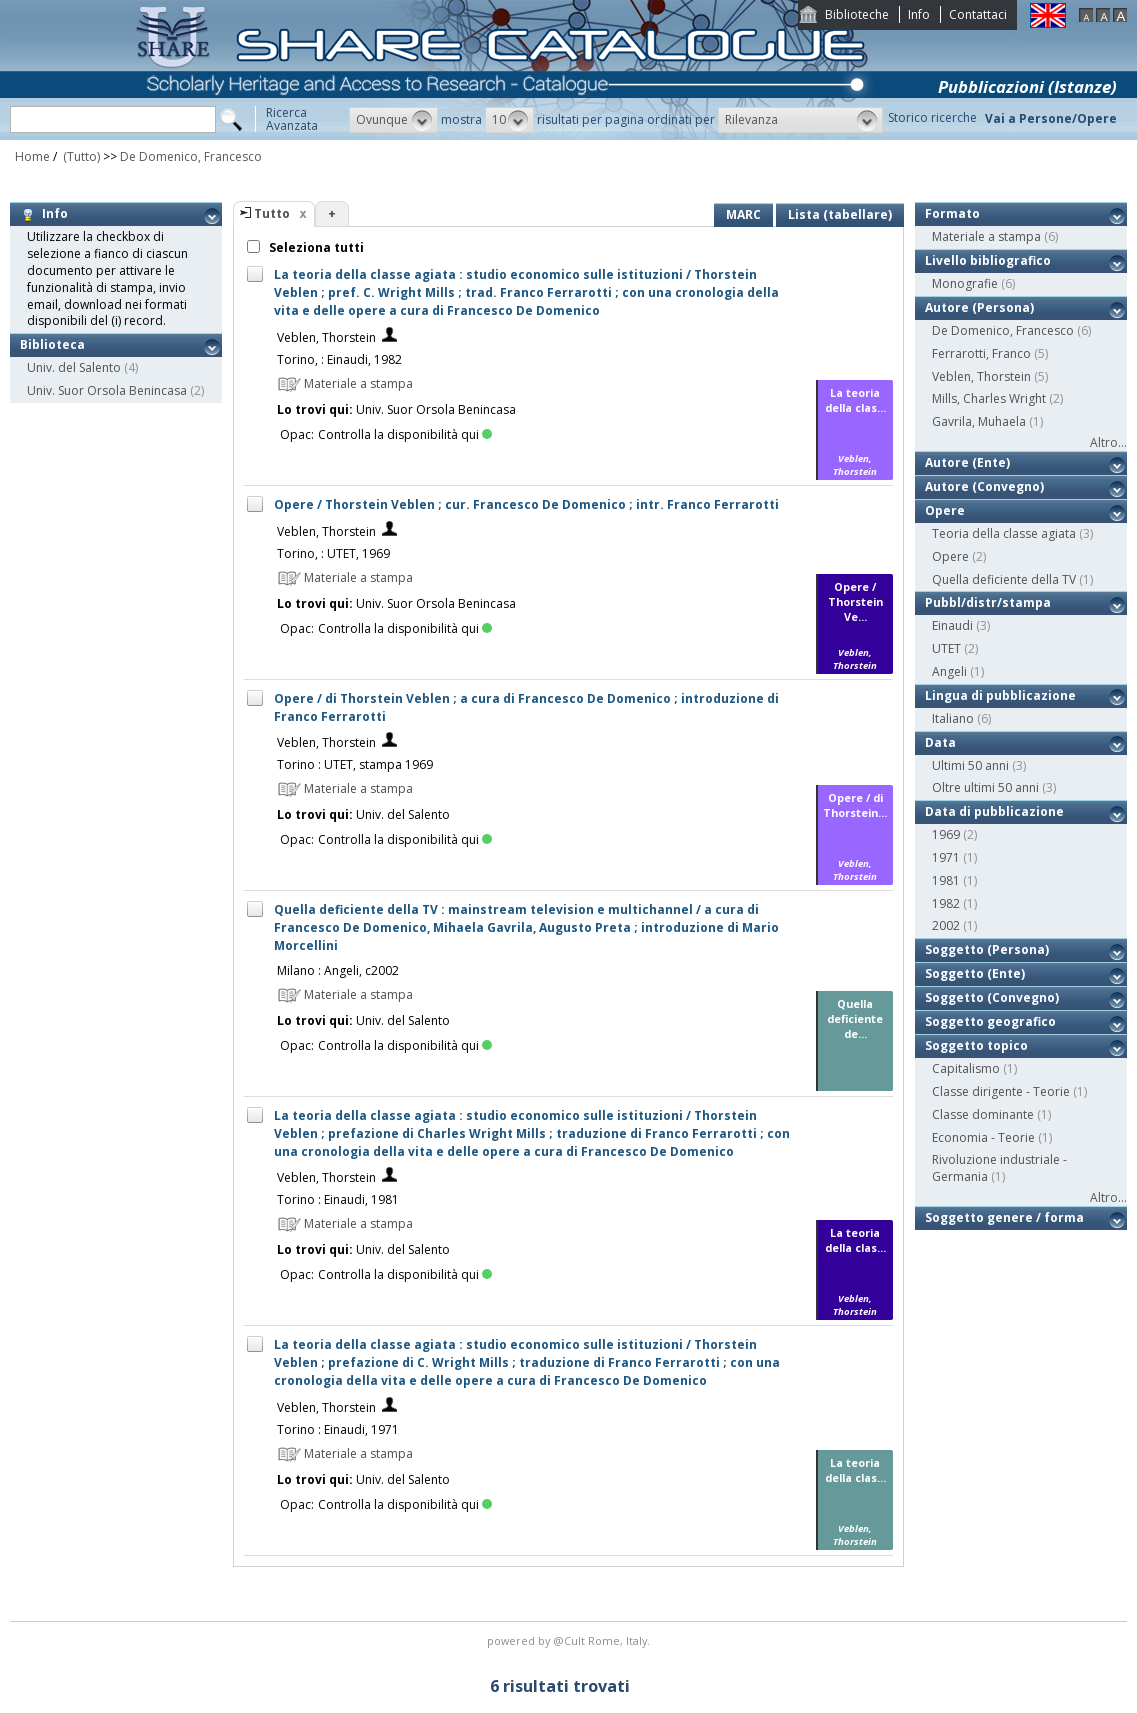 This screenshot has height=1713, width=1137. What do you see at coordinates (74, 367) in the screenshot?
I see `Univ. del Salento` at bounding box center [74, 367].